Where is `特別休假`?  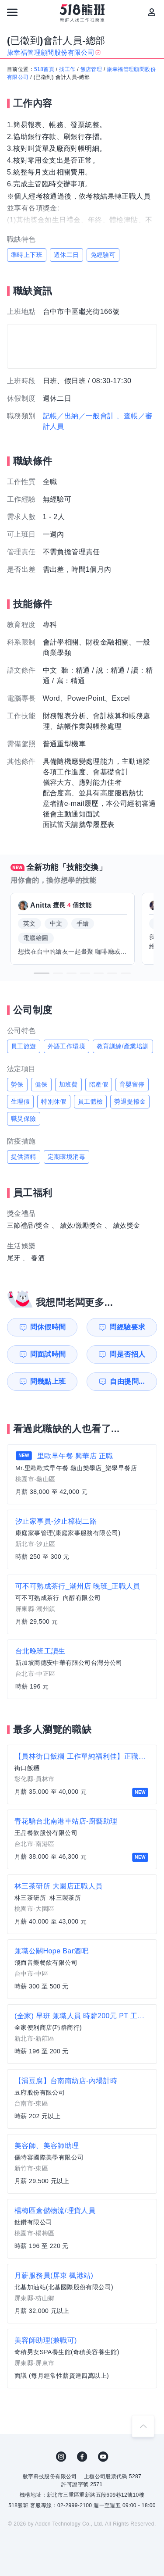 特別休假 is located at coordinates (53, 1101).